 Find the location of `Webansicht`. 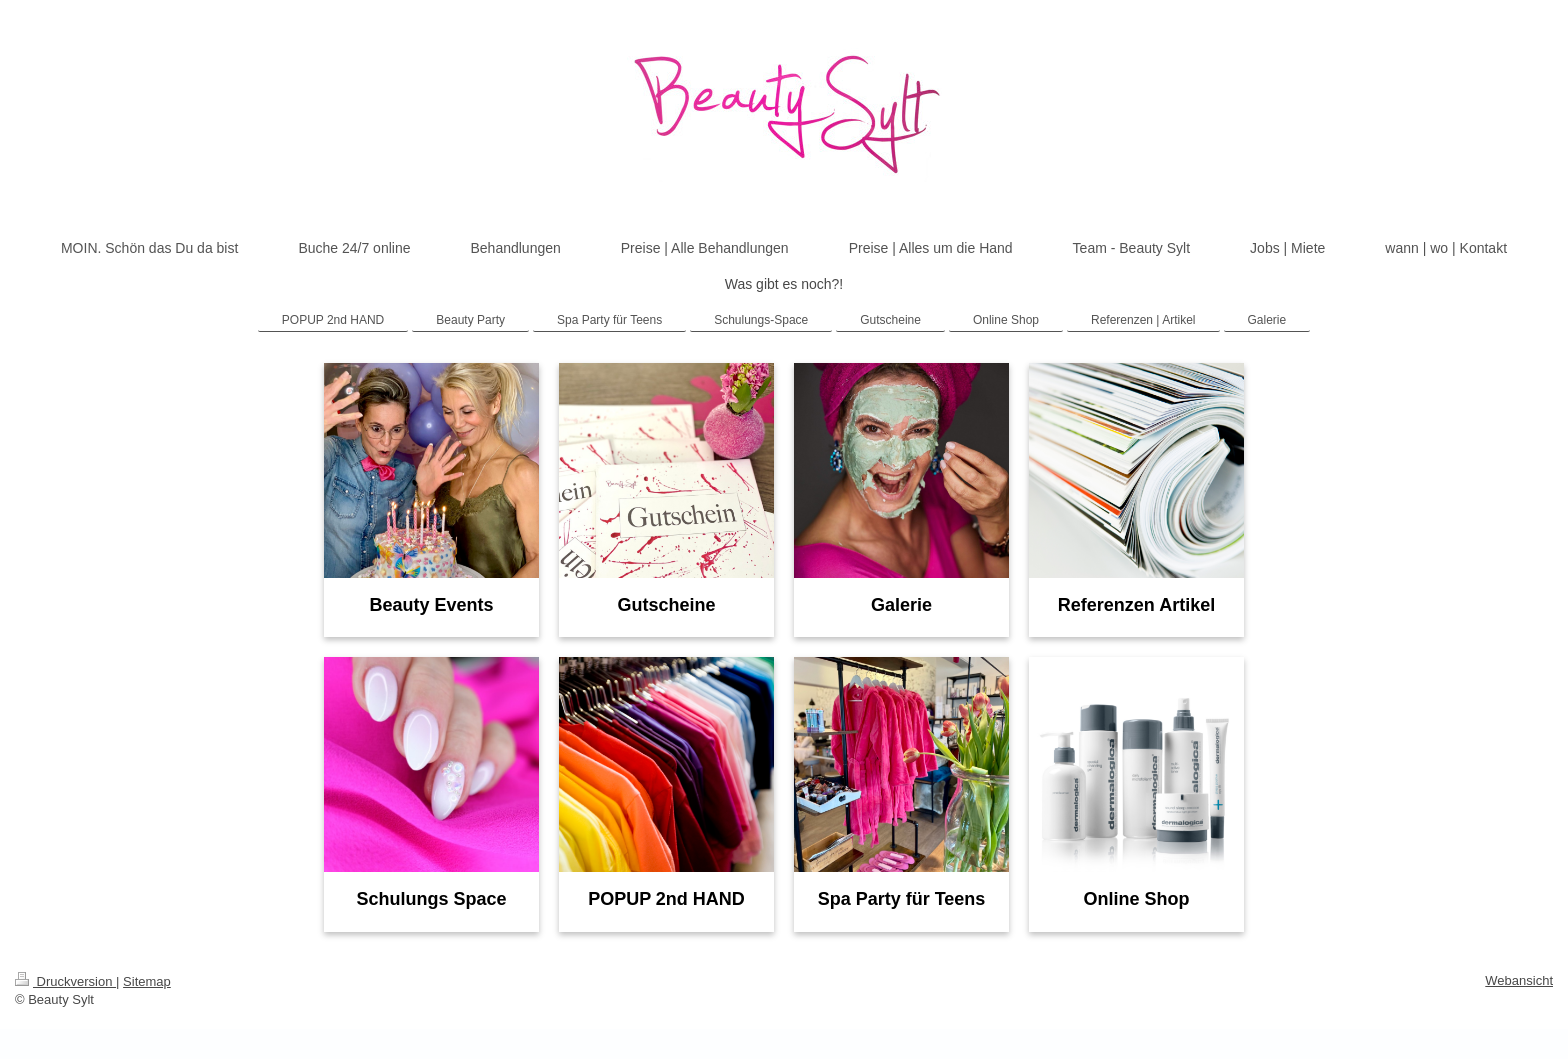

Webansicht is located at coordinates (1519, 980).